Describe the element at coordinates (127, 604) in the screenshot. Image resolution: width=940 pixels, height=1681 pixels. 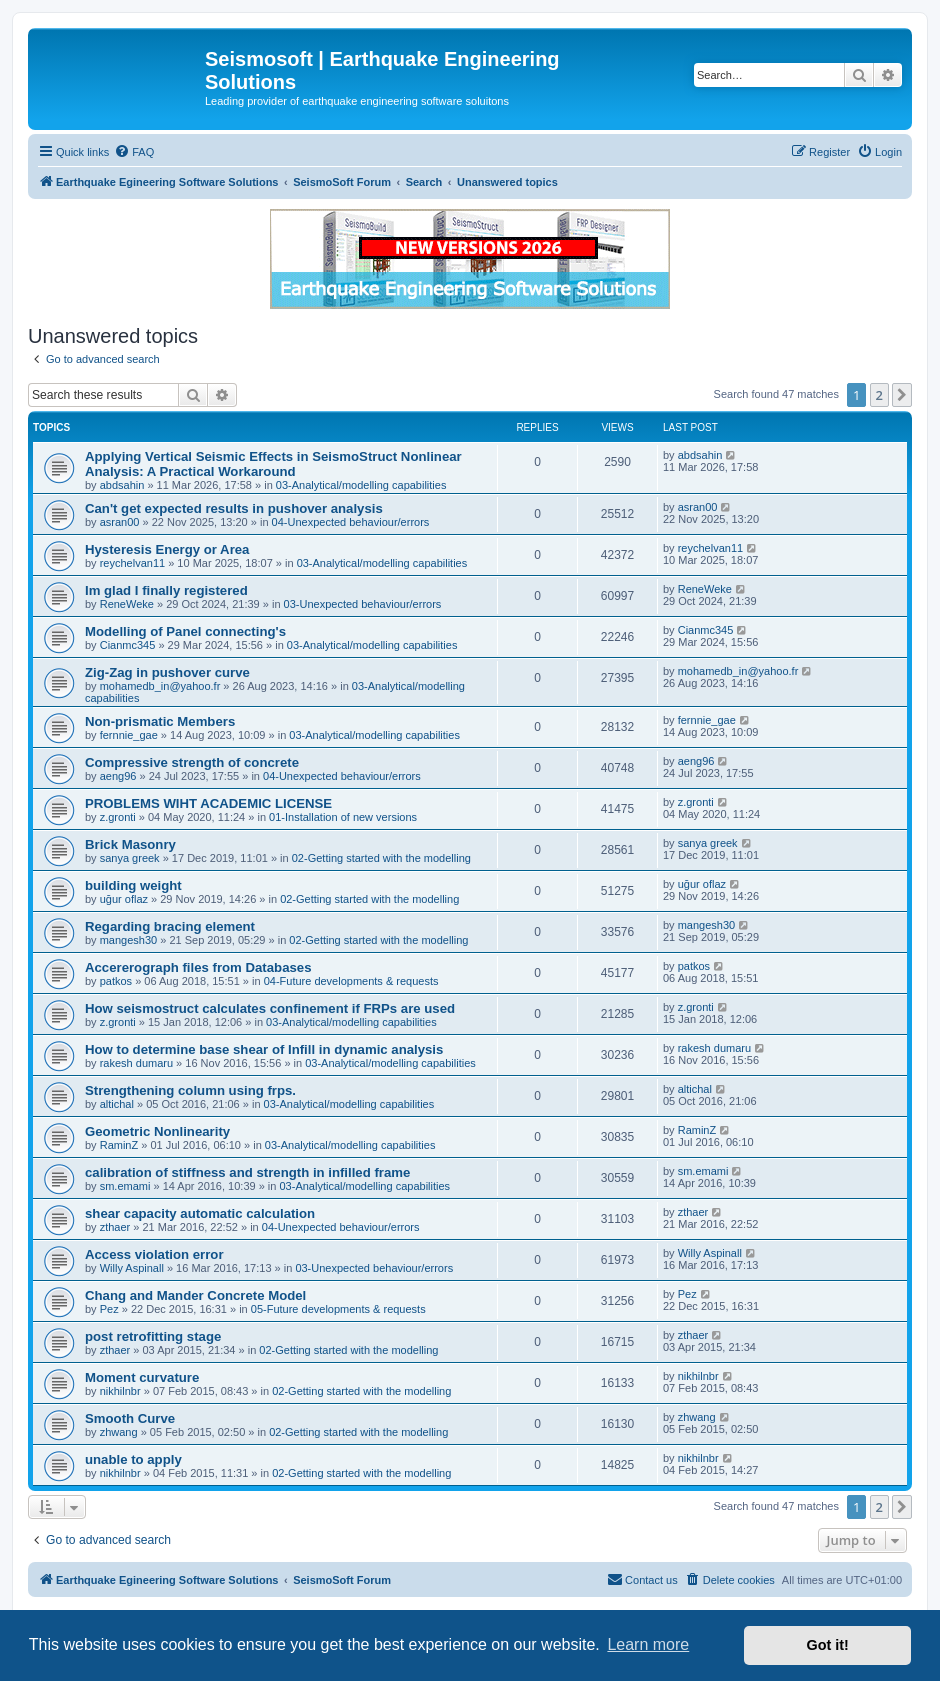
I see `ReneWeke` at that location.